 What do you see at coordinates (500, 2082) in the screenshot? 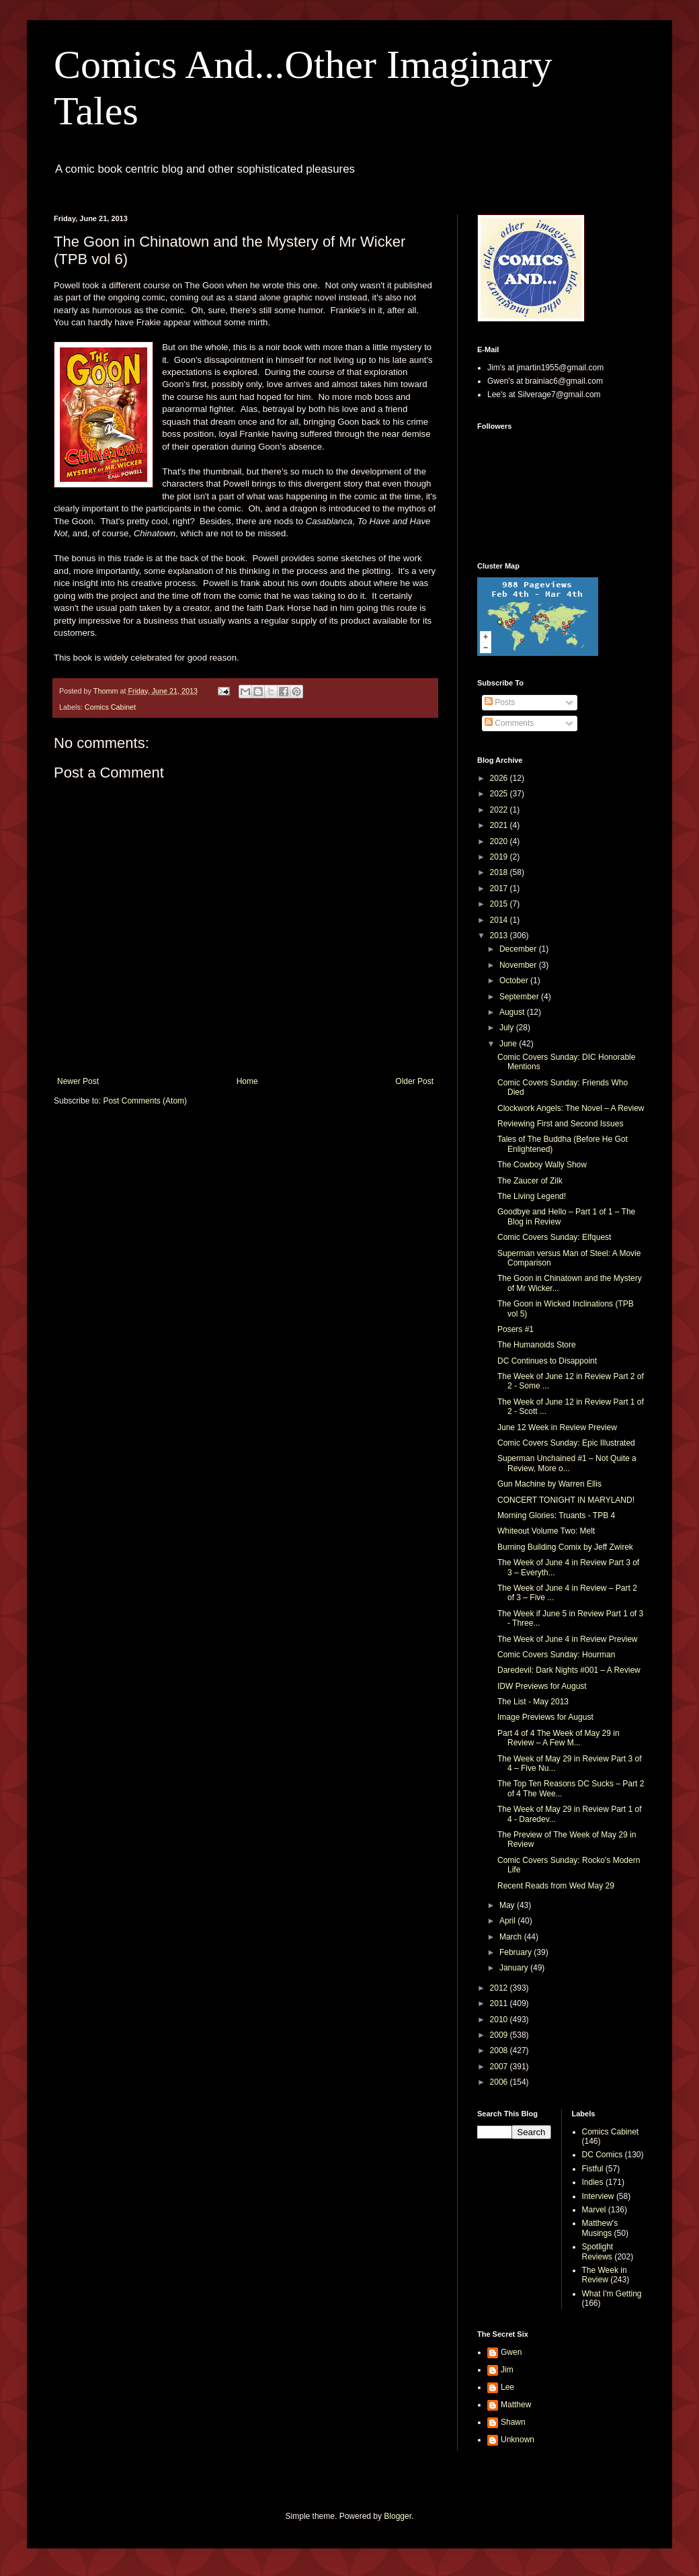
I see `2006` at bounding box center [500, 2082].